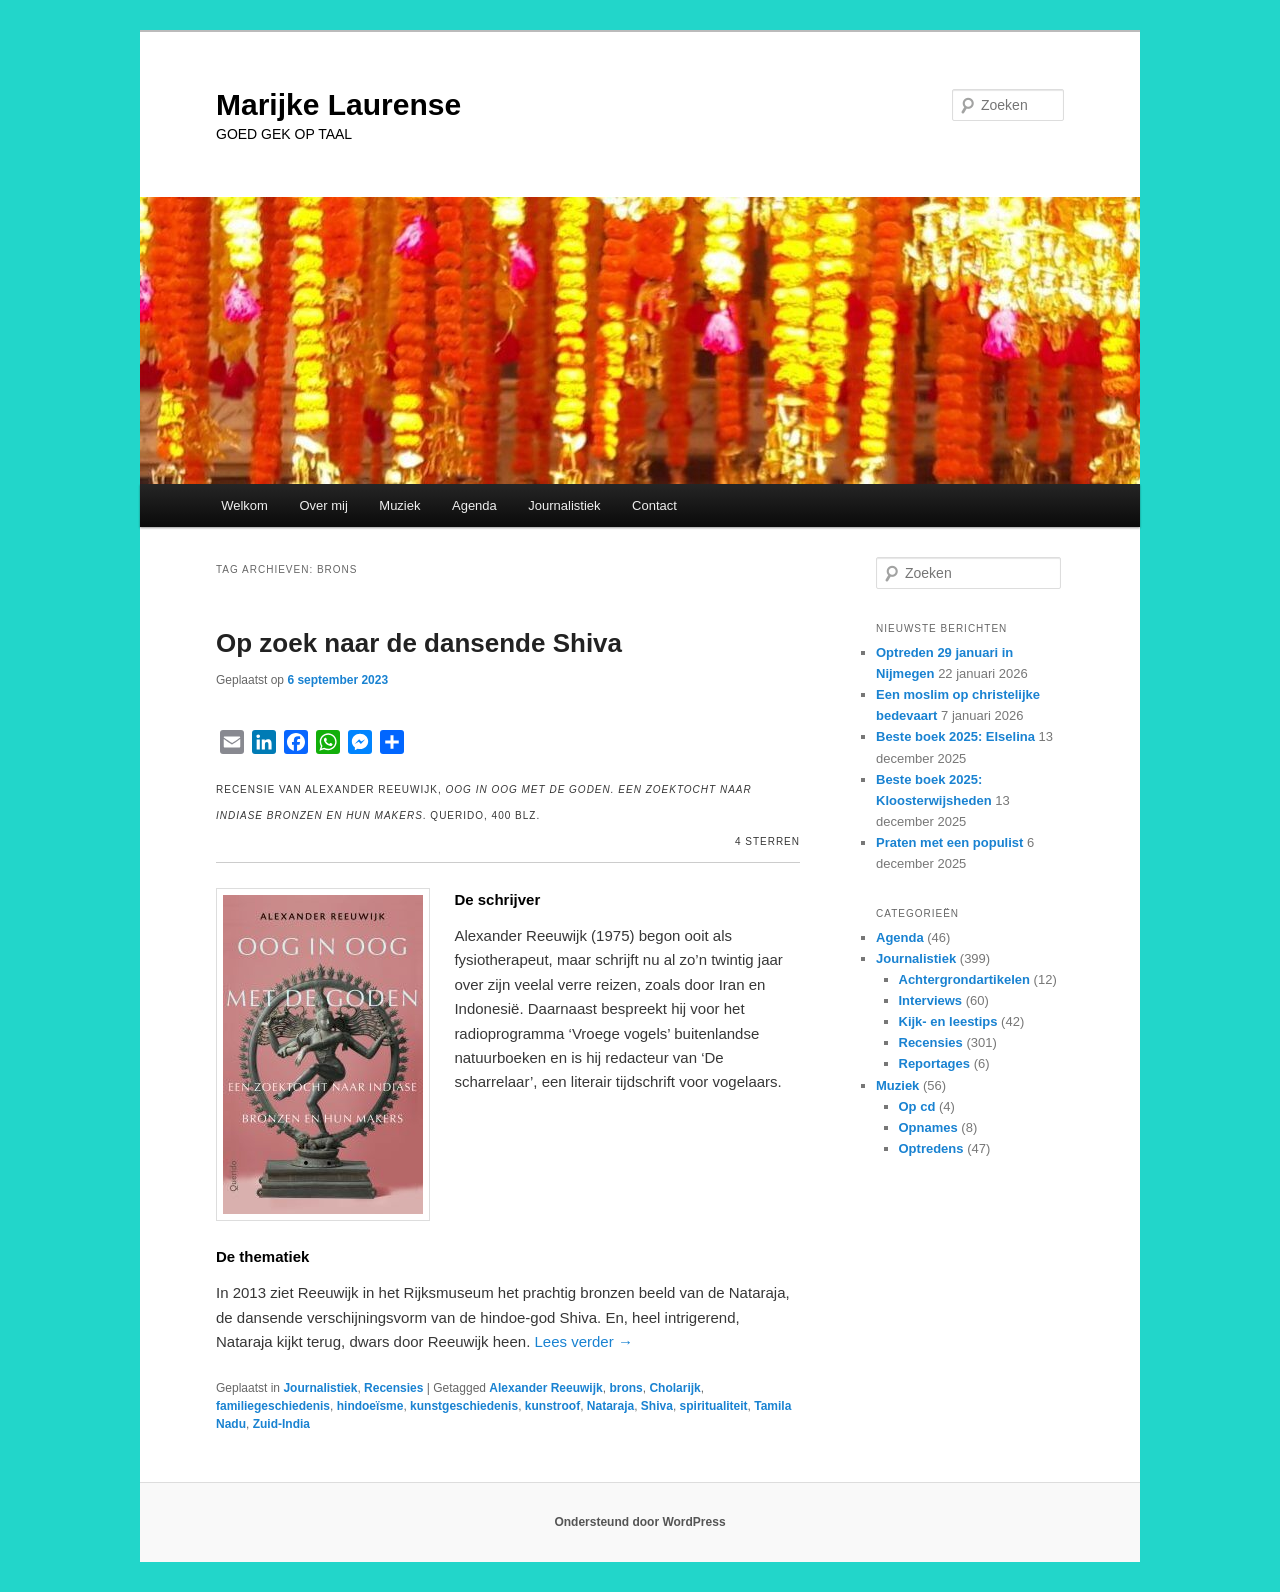  What do you see at coordinates (273, 1406) in the screenshot?
I see `familiegeschiedenis` at bounding box center [273, 1406].